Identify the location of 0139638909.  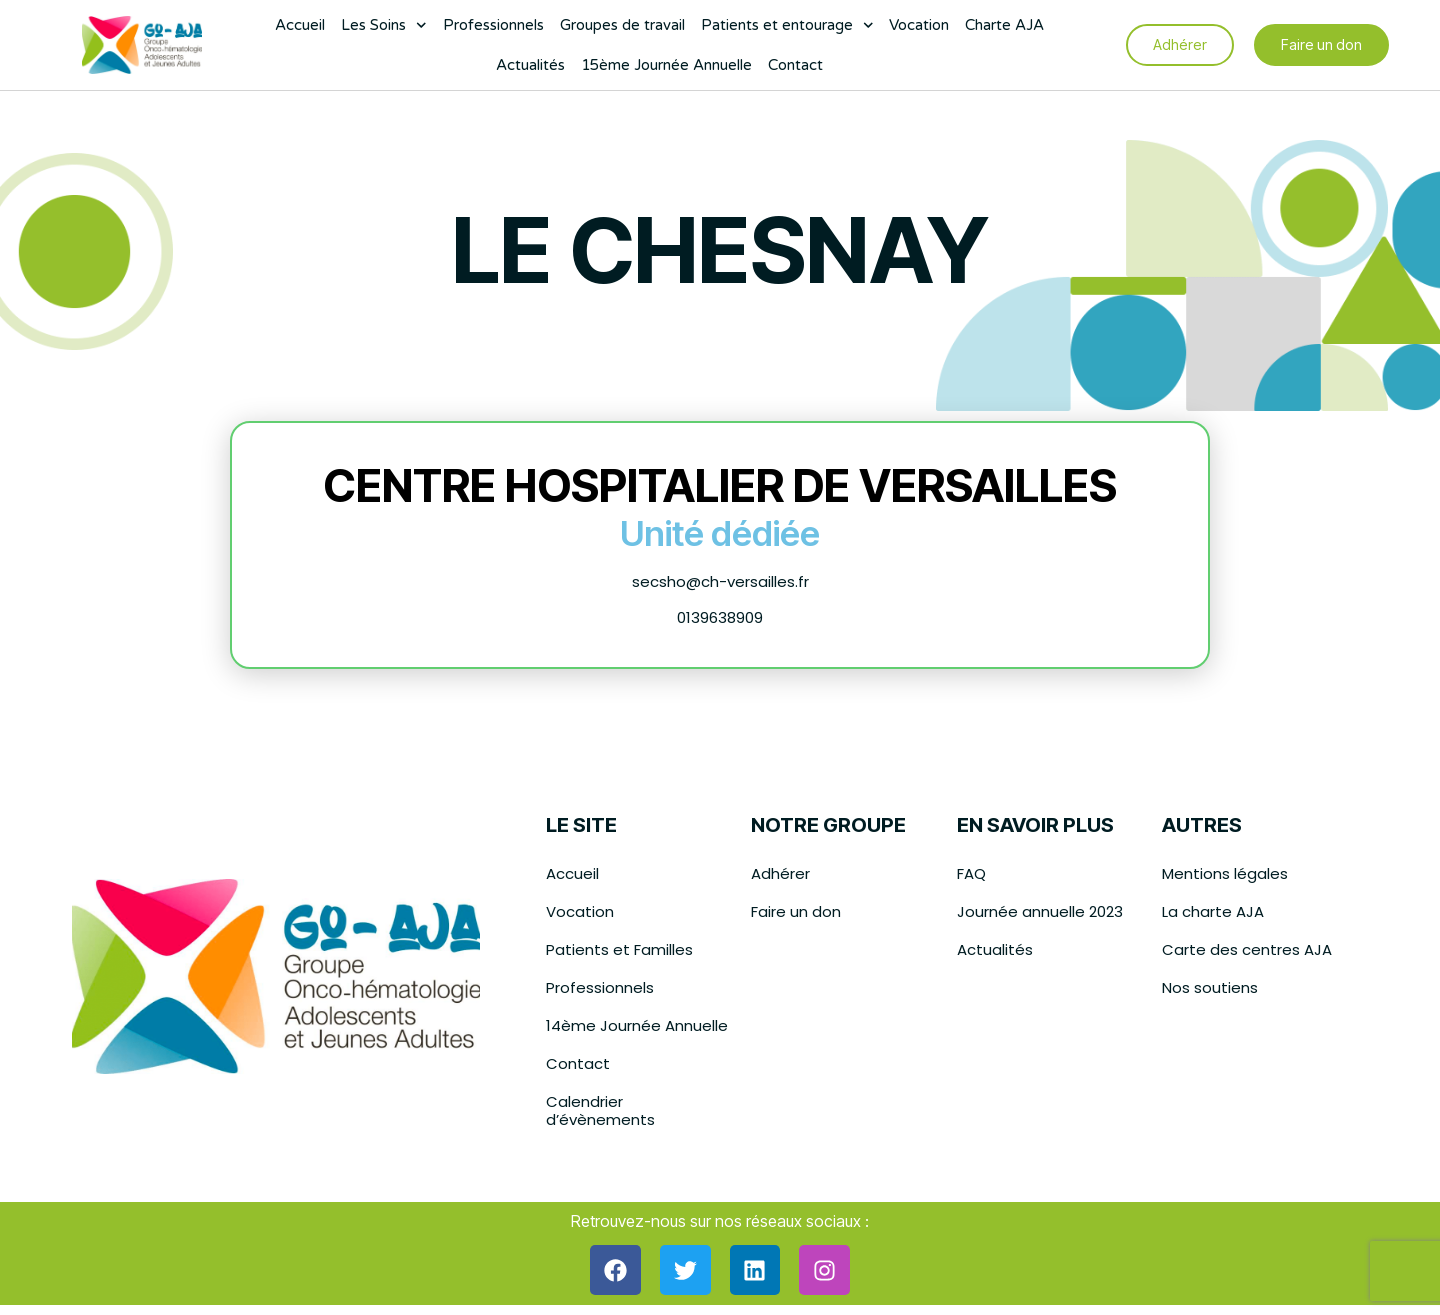
(720, 617).